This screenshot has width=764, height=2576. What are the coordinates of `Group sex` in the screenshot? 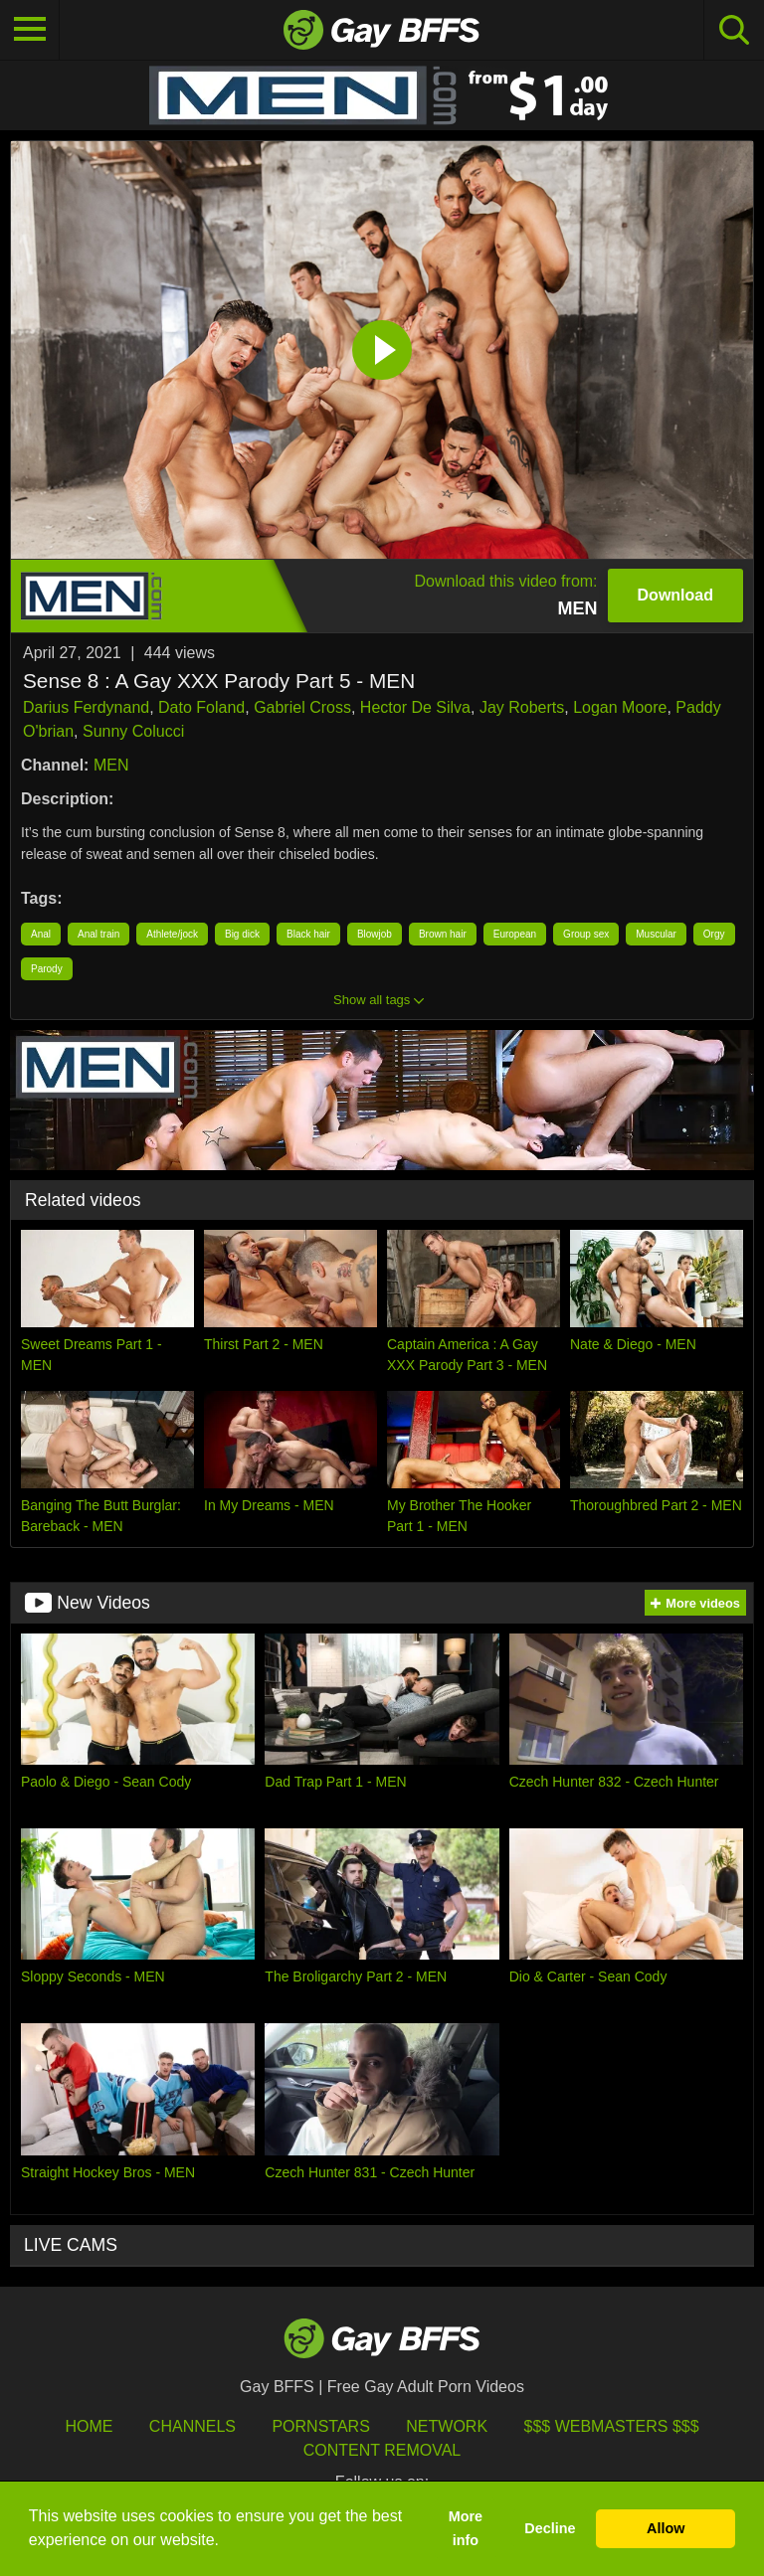 It's located at (586, 934).